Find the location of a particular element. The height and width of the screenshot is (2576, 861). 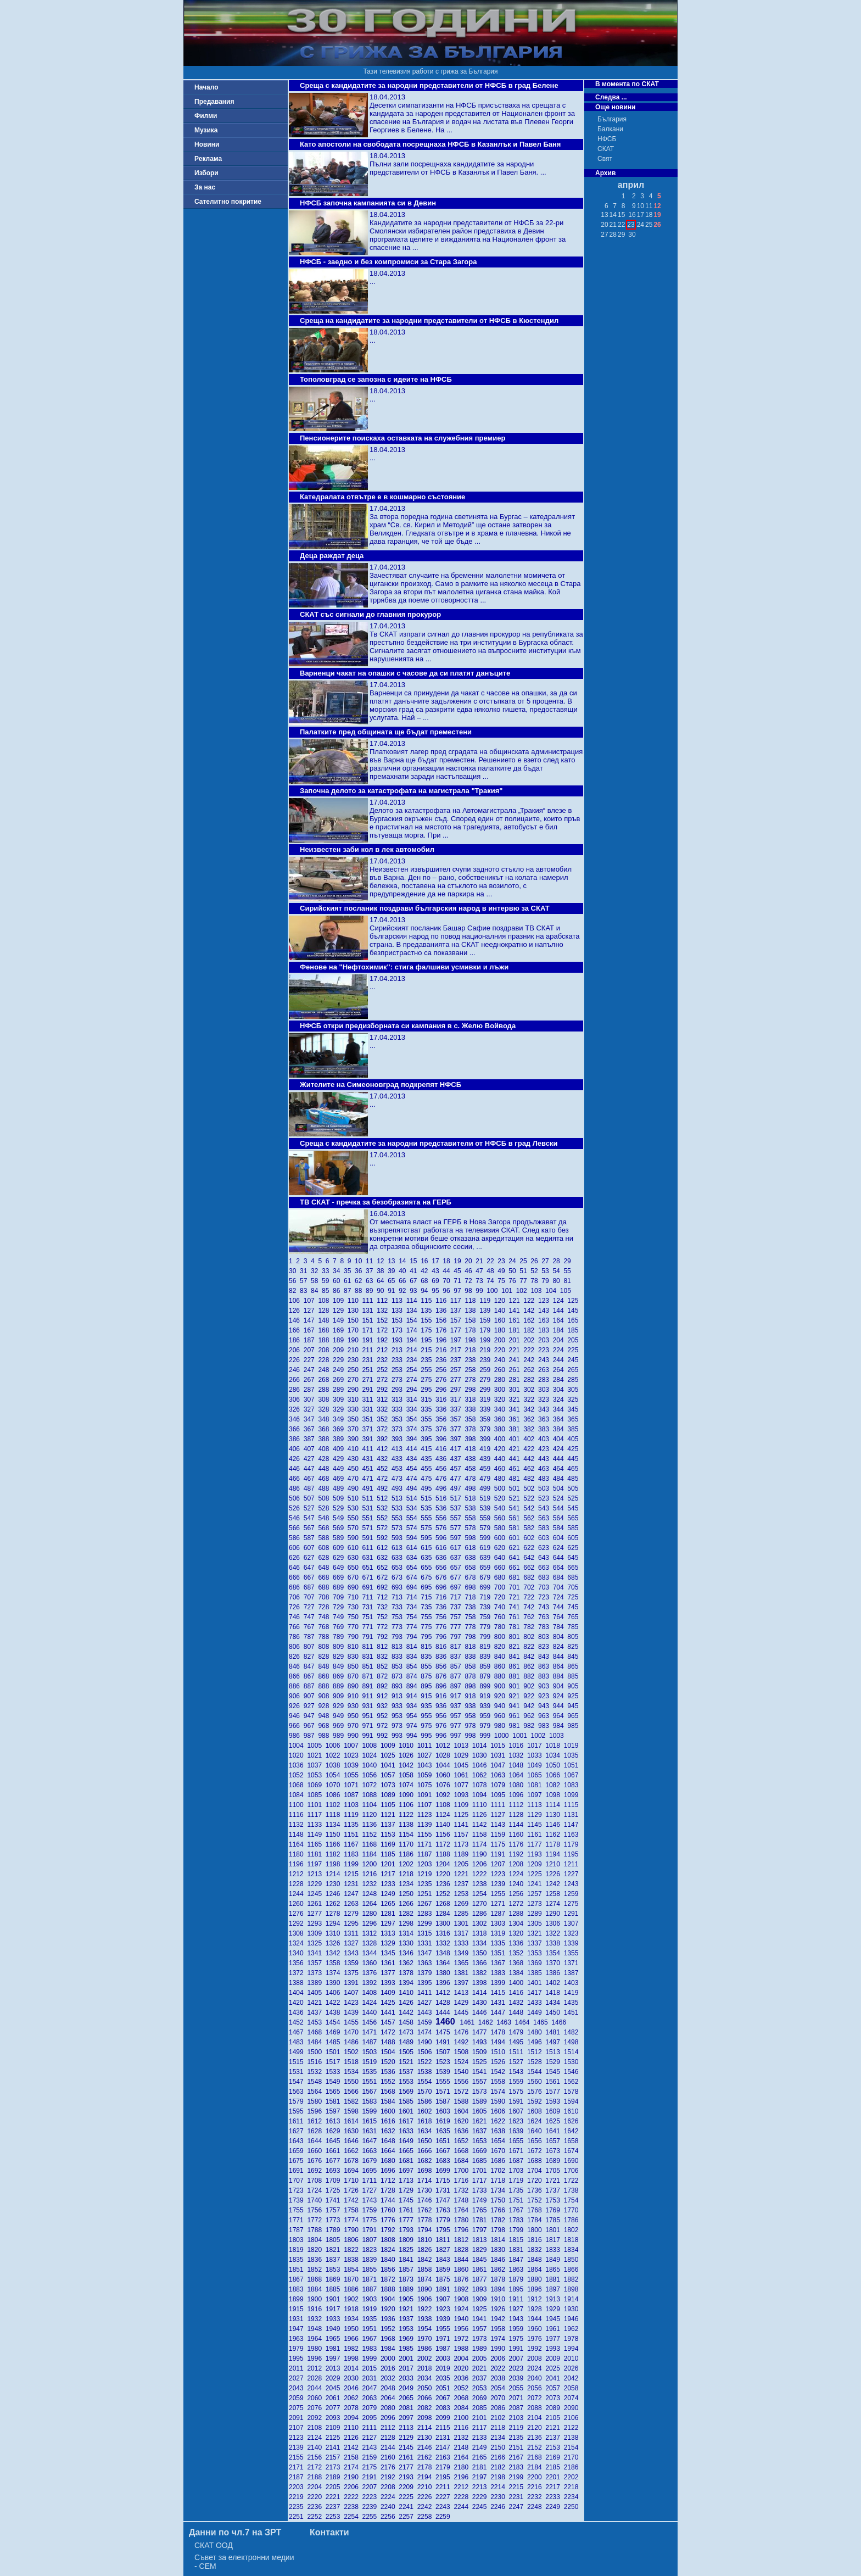

1087 is located at coordinates (353, 1795).